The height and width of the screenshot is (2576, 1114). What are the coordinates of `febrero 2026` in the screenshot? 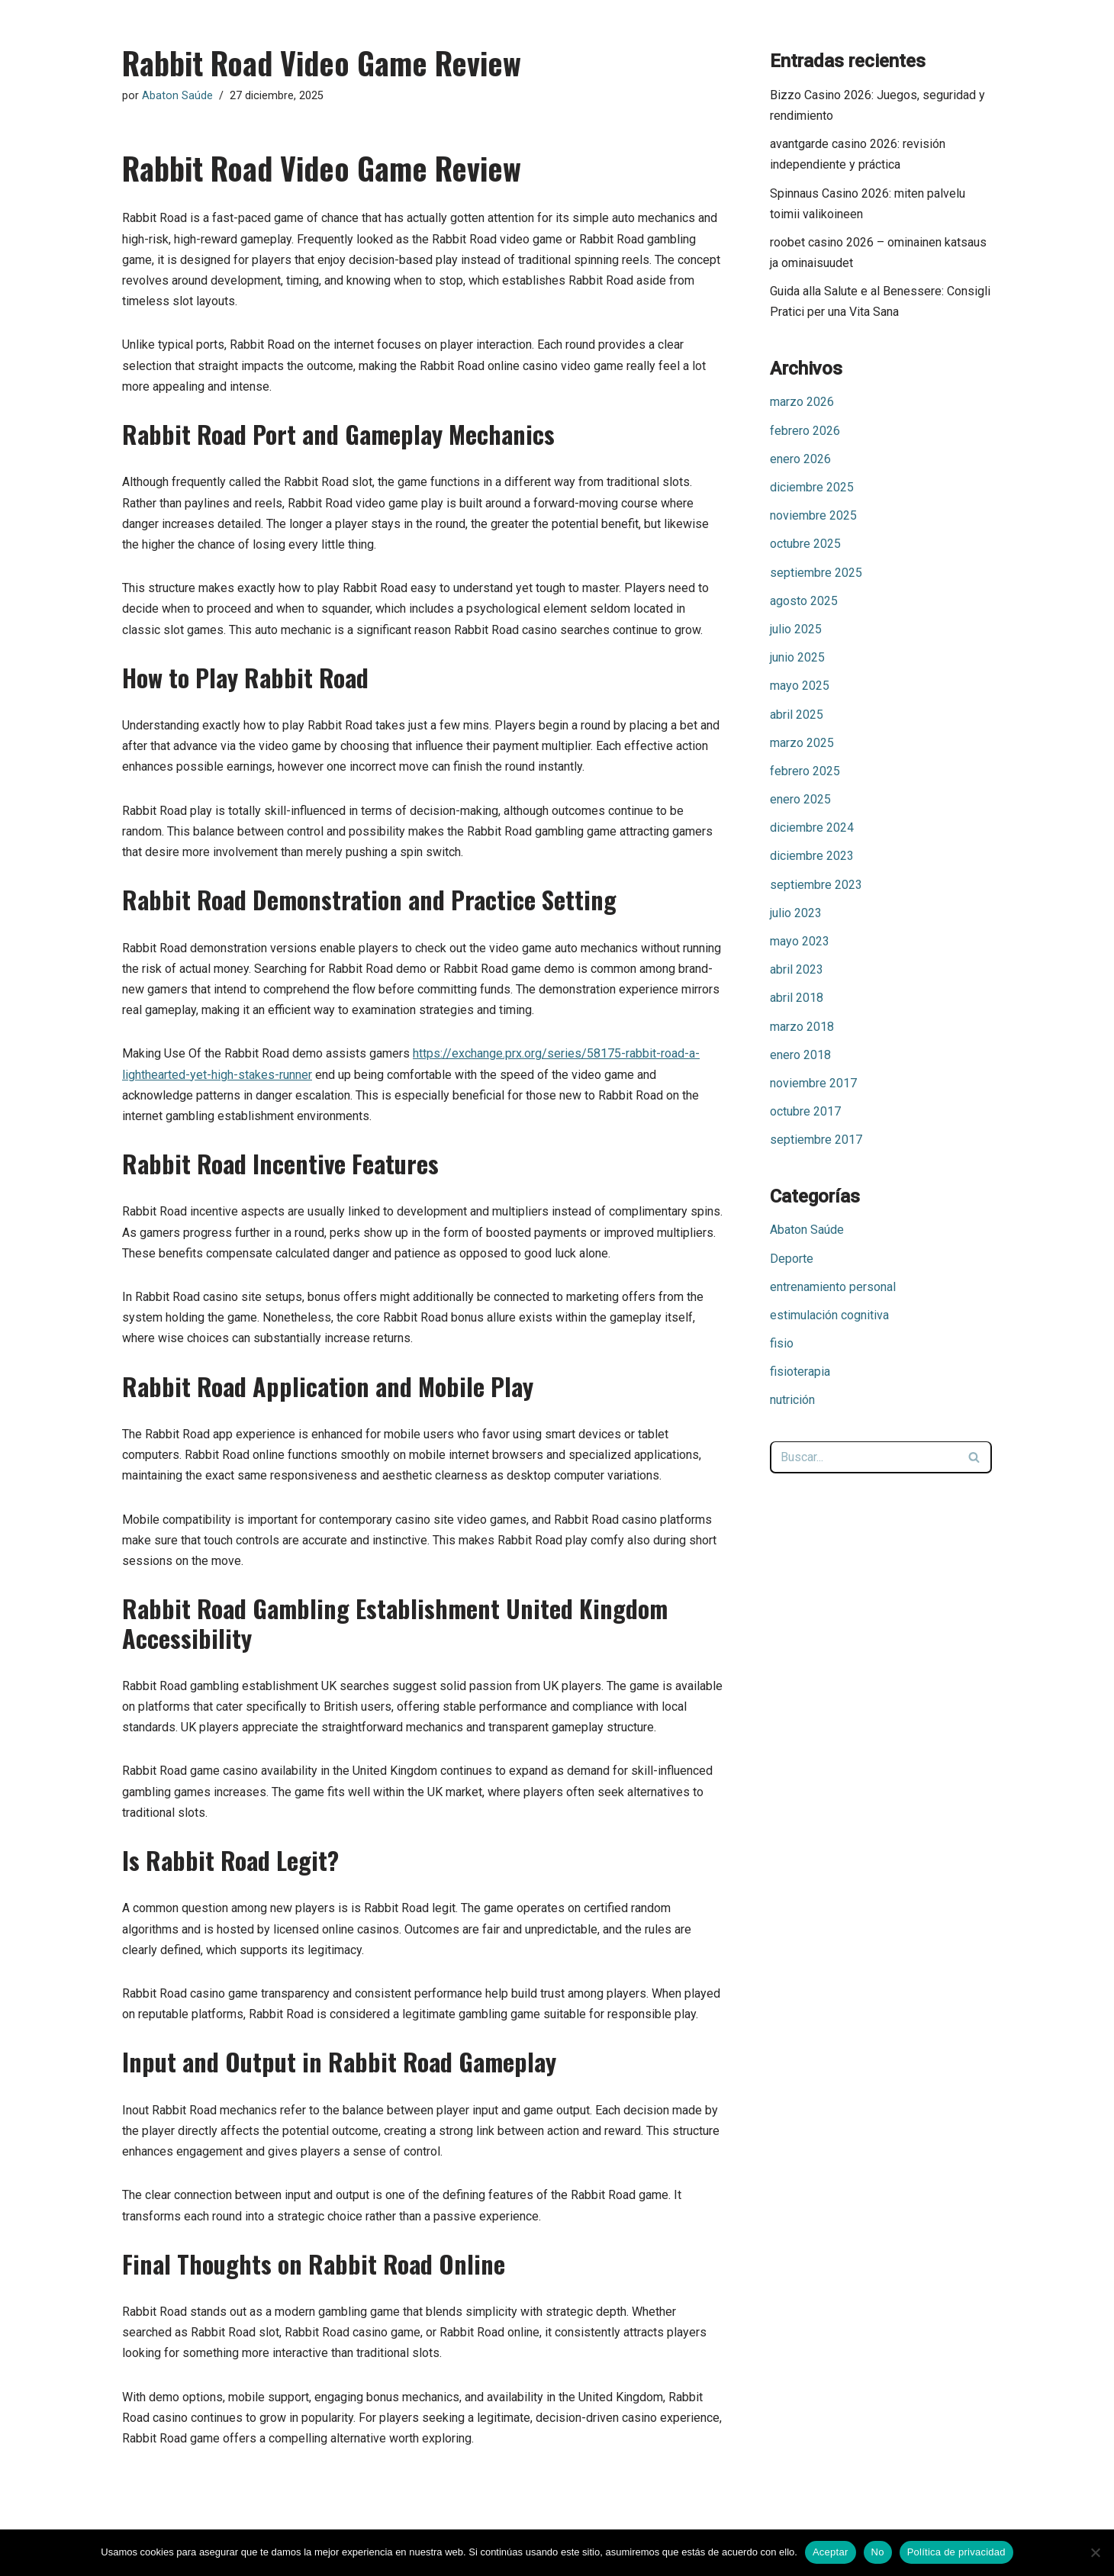 It's located at (805, 430).